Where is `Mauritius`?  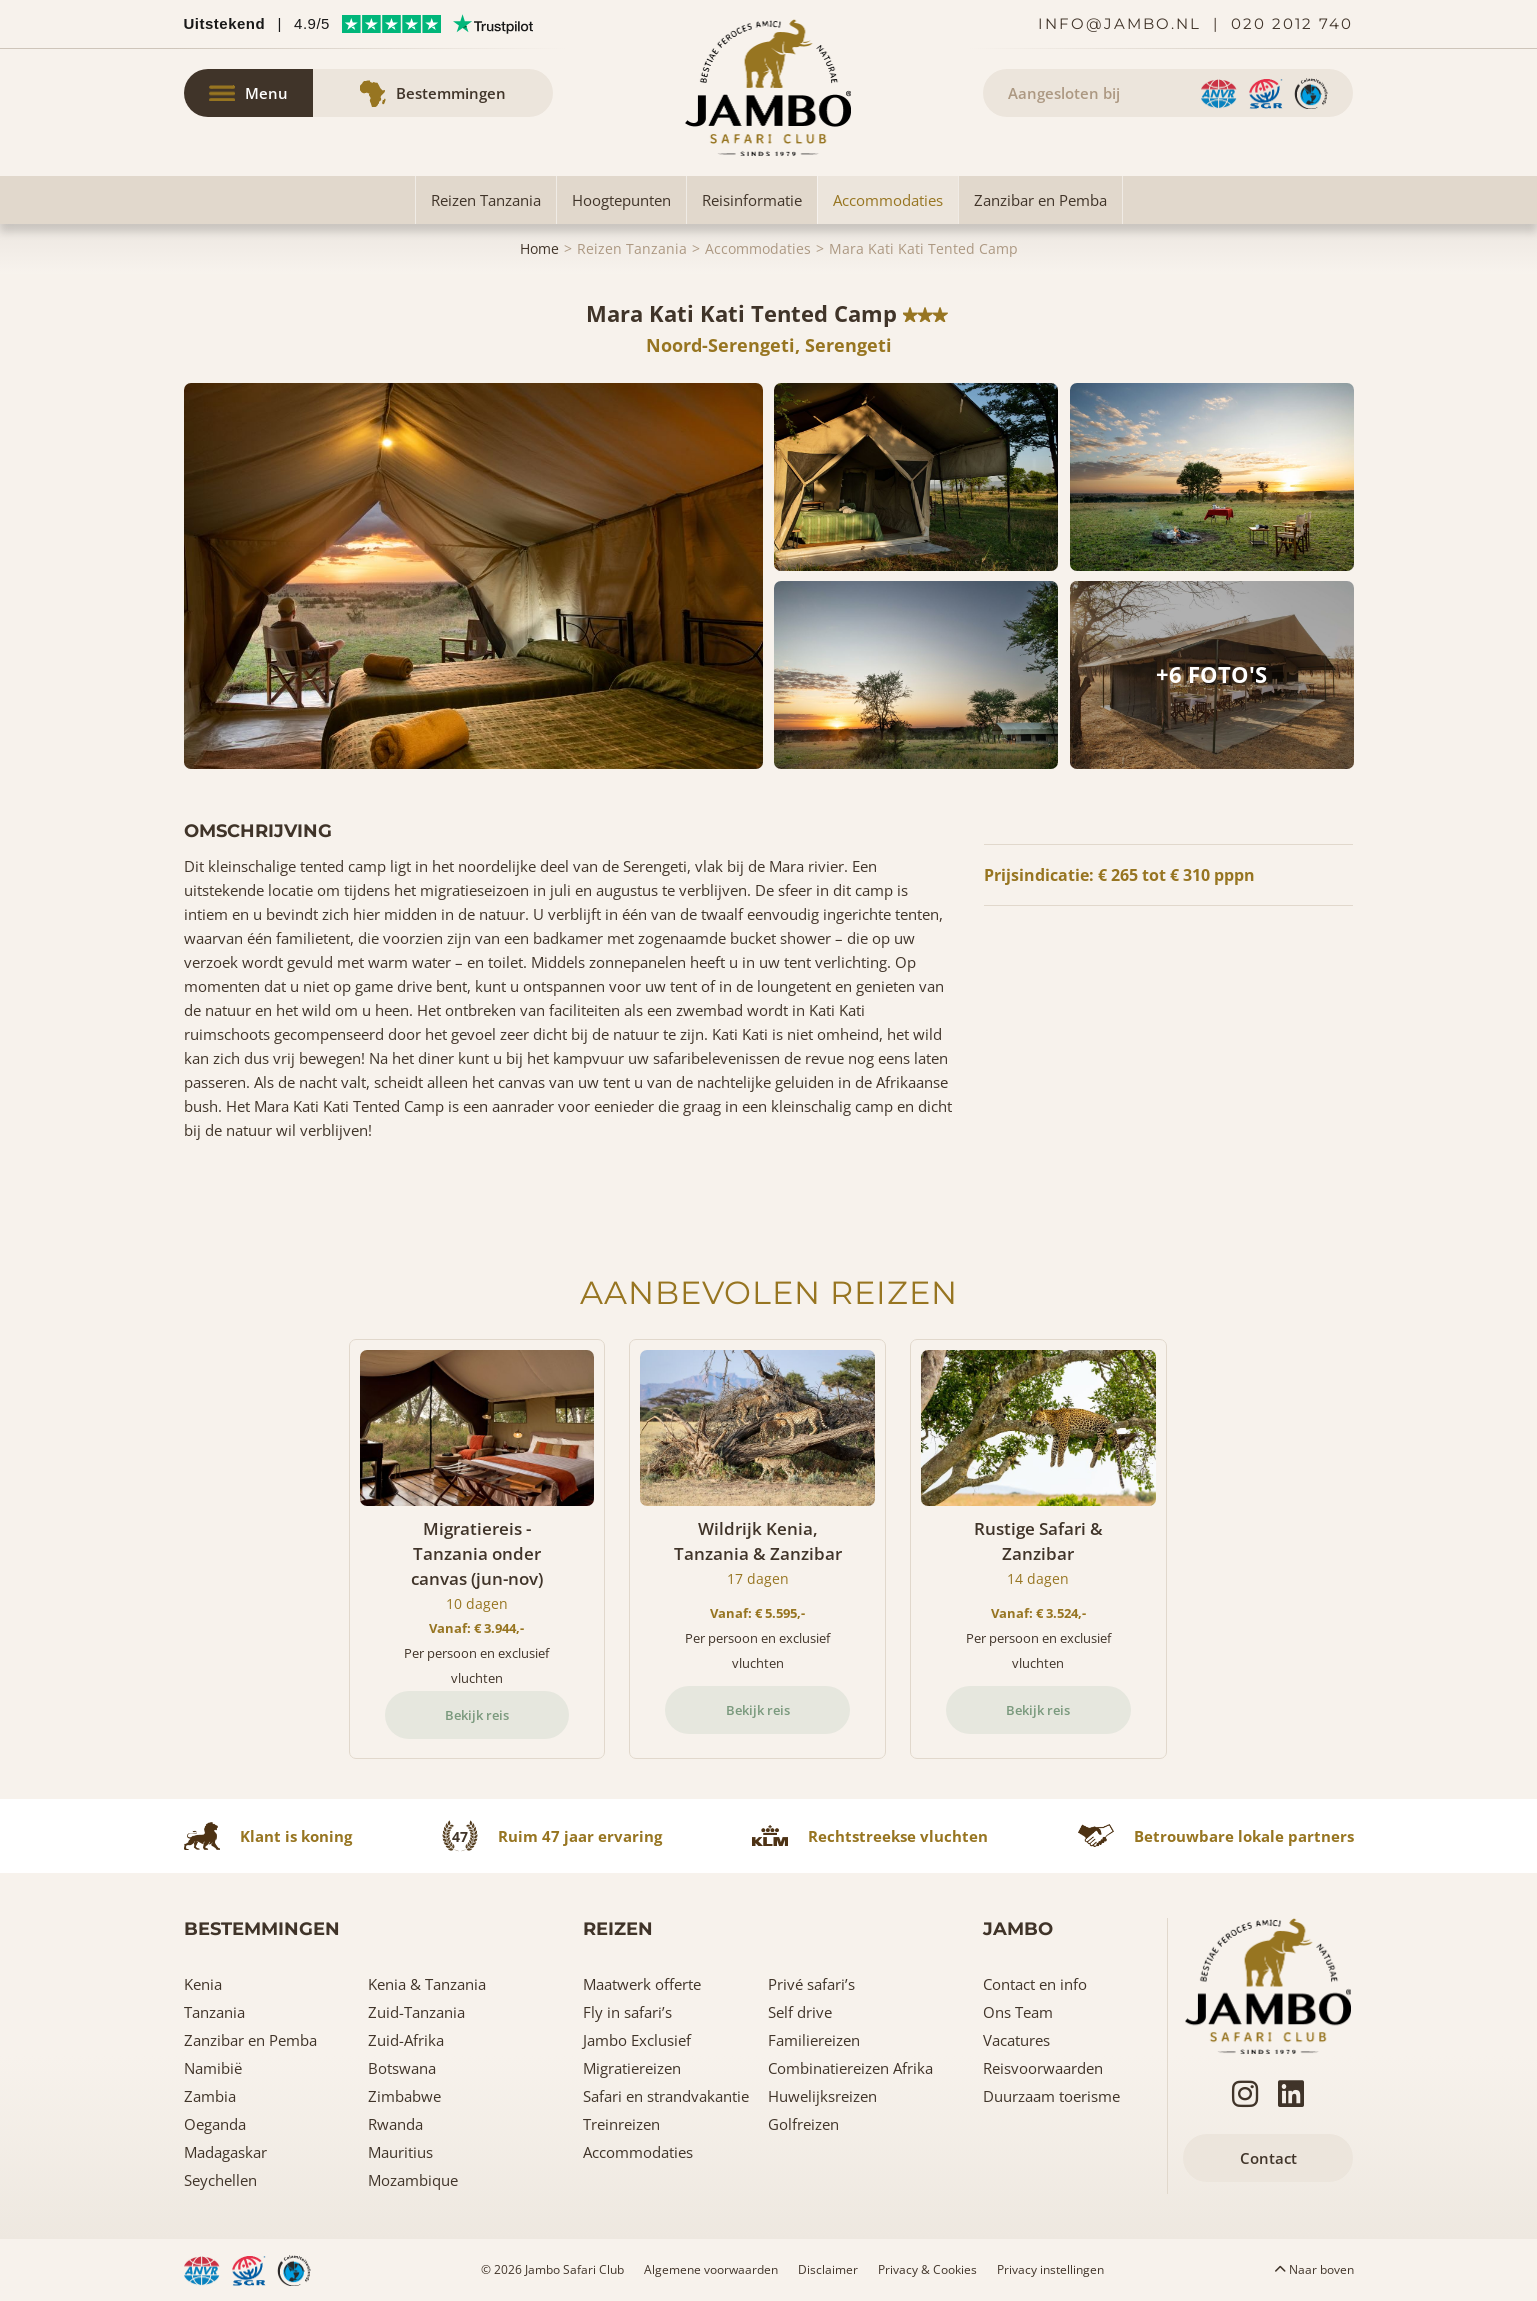
Mauritius is located at coordinates (400, 2152).